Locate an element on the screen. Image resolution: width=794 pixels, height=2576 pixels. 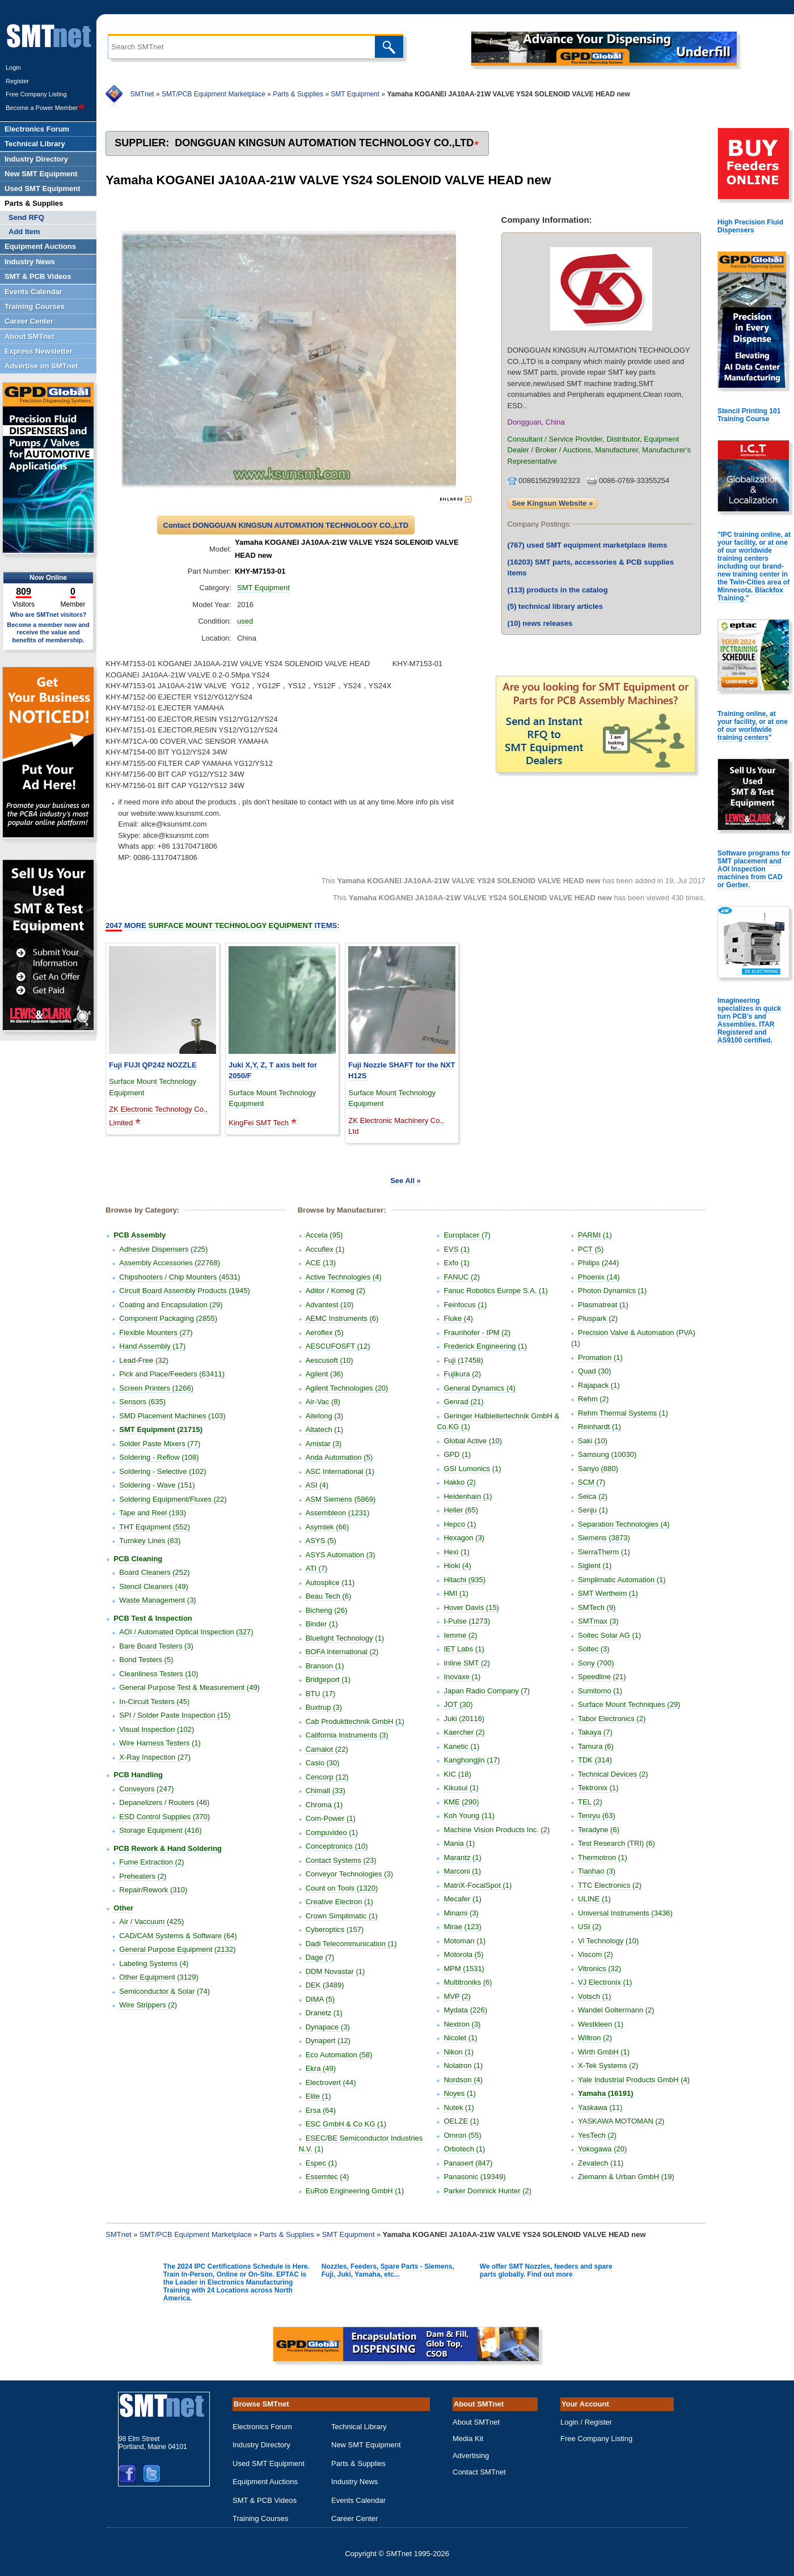
ACE (13) is located at coordinates (321, 1263).